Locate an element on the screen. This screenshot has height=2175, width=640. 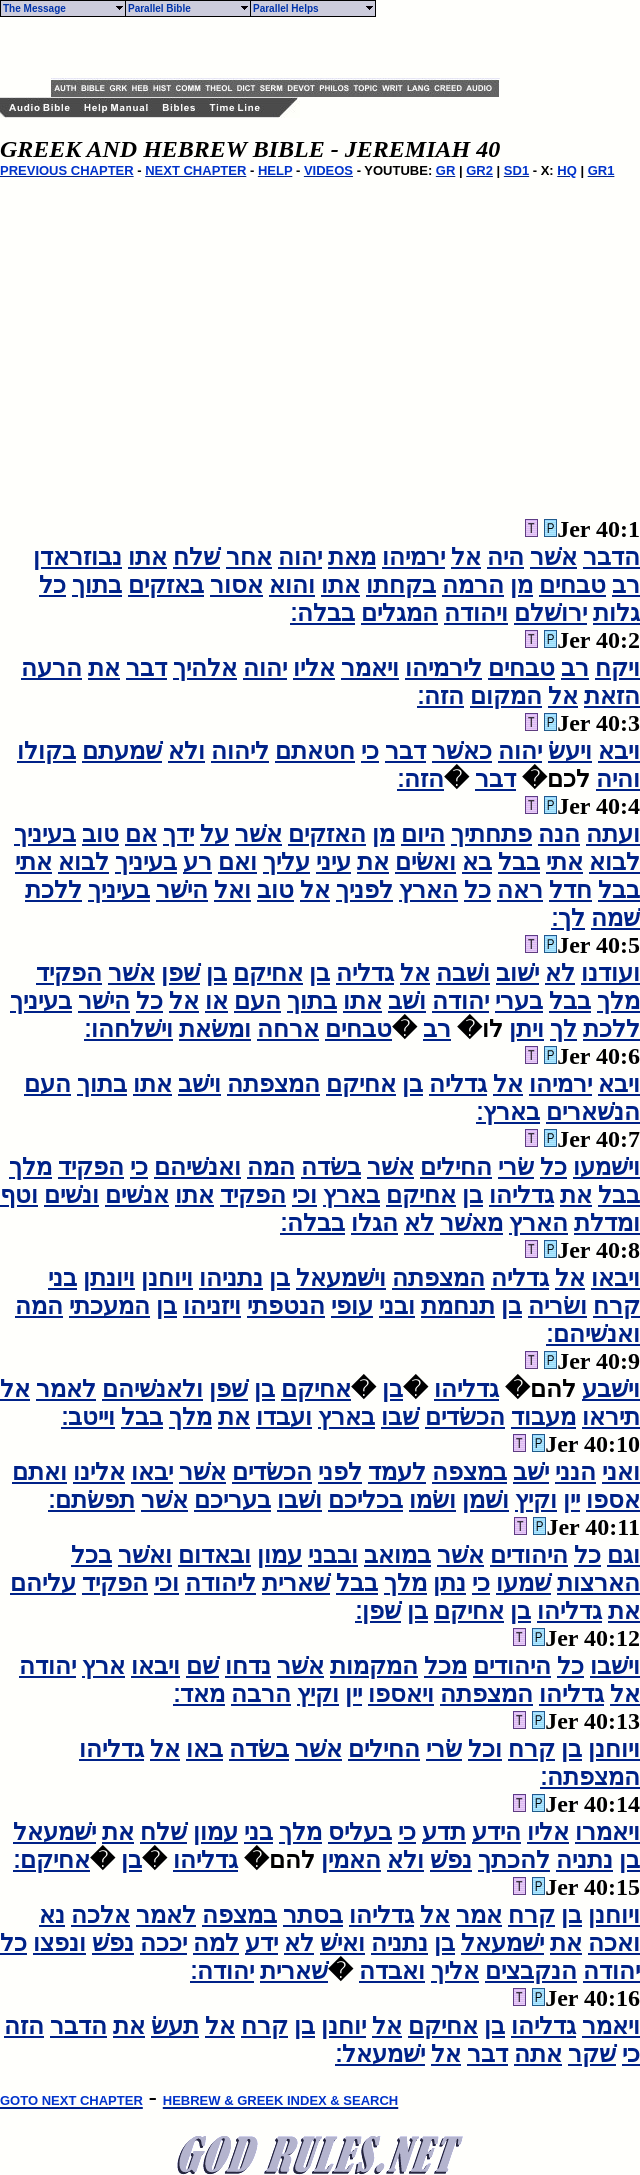
וקיץ is located at coordinates (536, 1500).